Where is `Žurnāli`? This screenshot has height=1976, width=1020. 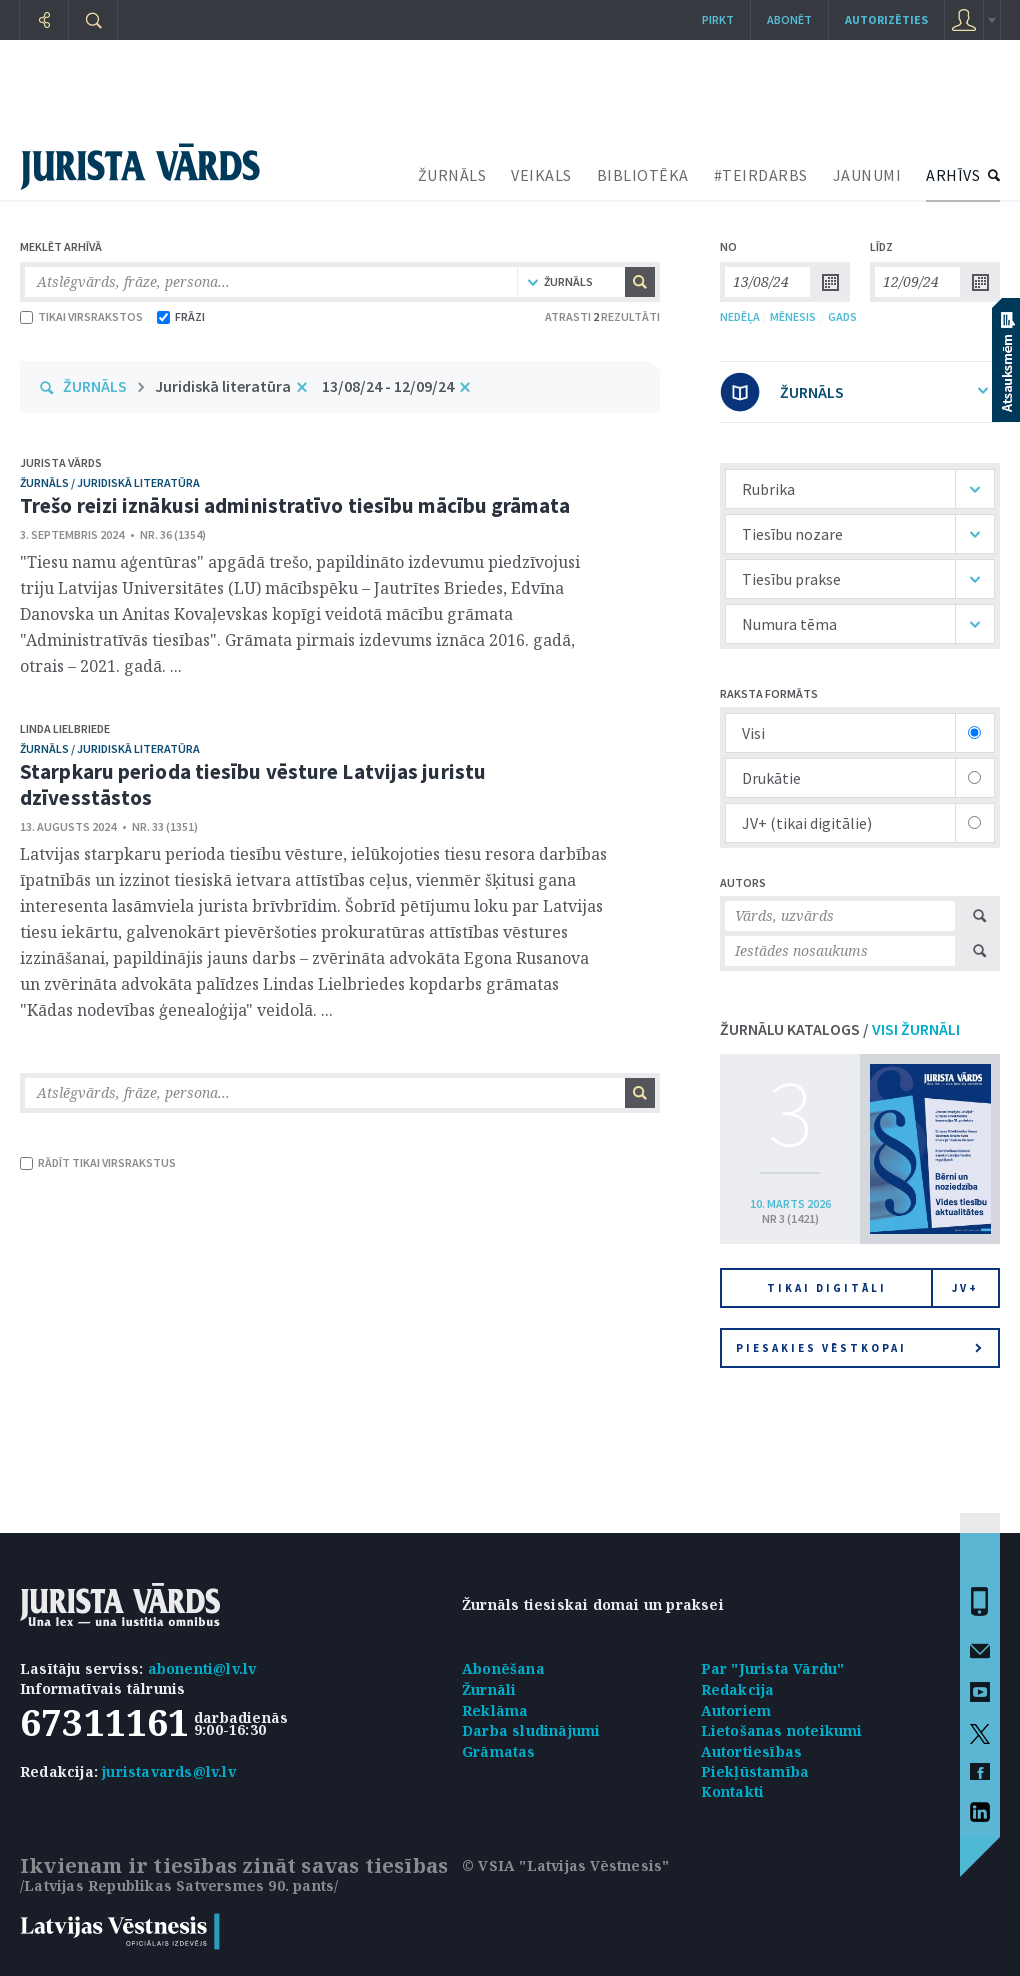 Žurnāli is located at coordinates (489, 1689).